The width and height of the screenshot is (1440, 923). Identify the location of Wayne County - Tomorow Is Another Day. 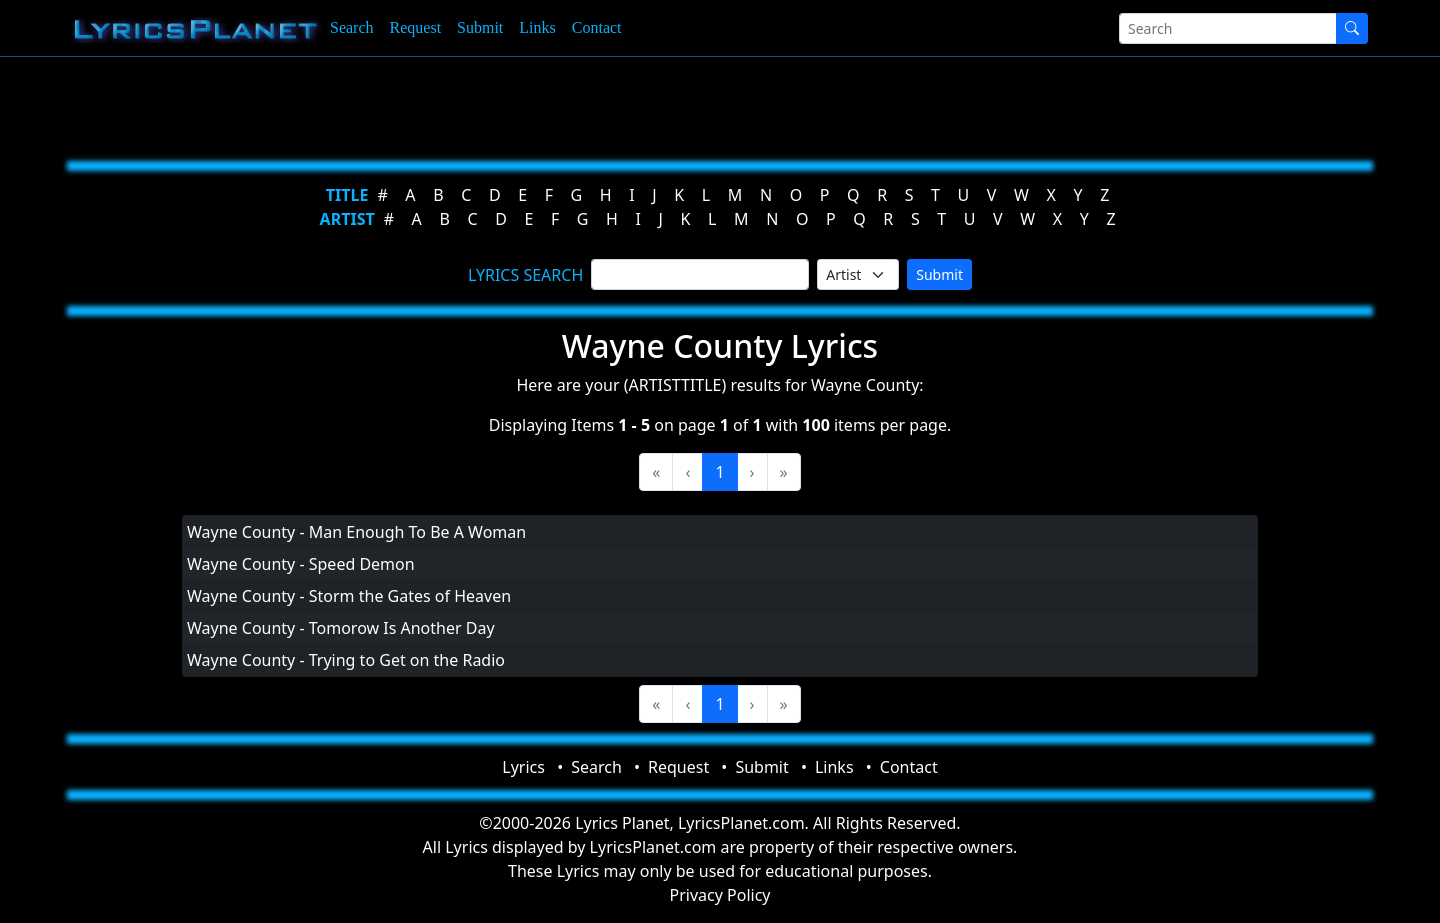
(341, 628).